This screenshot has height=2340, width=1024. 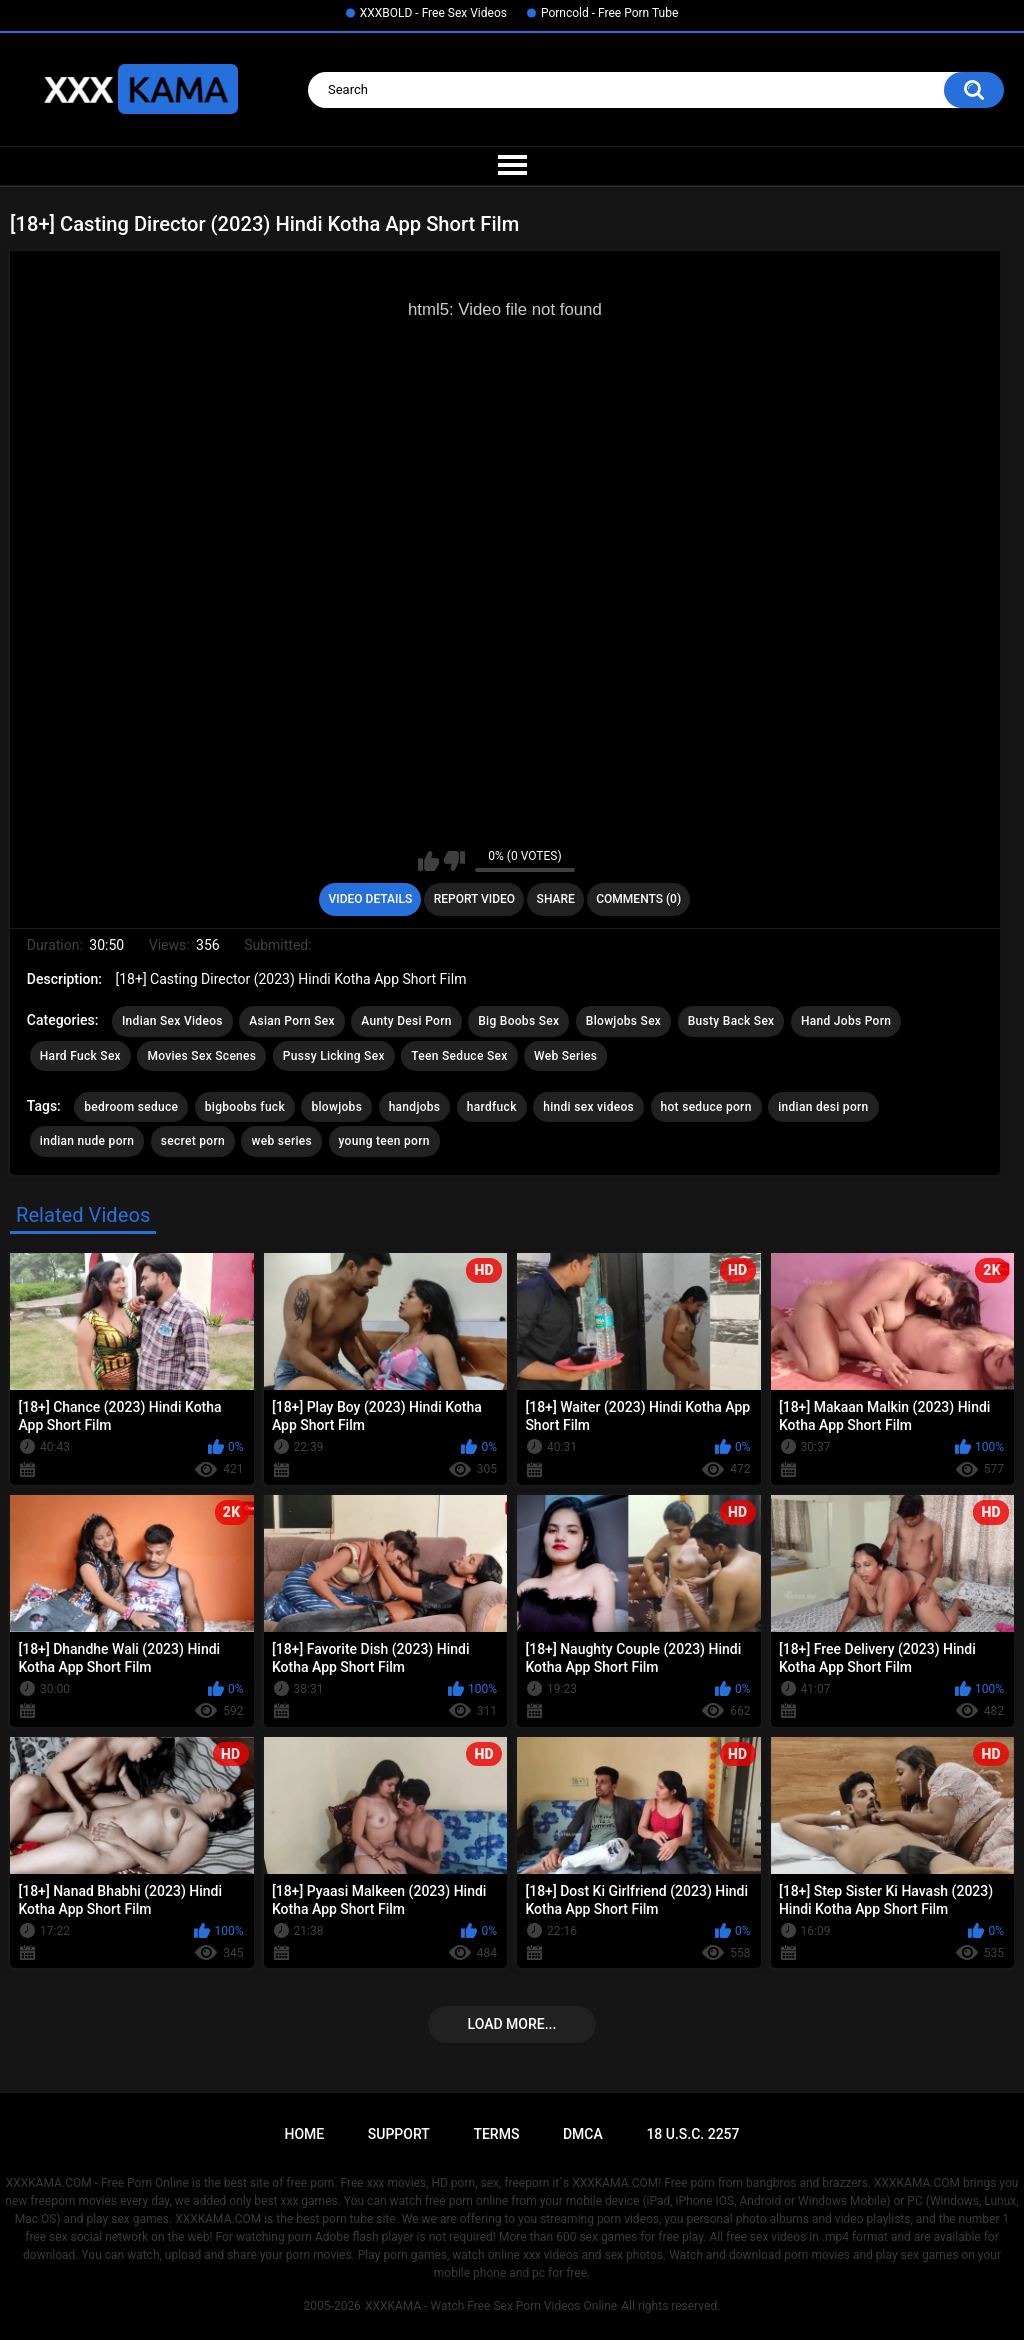 What do you see at coordinates (474, 899) in the screenshot?
I see `Report Video` at bounding box center [474, 899].